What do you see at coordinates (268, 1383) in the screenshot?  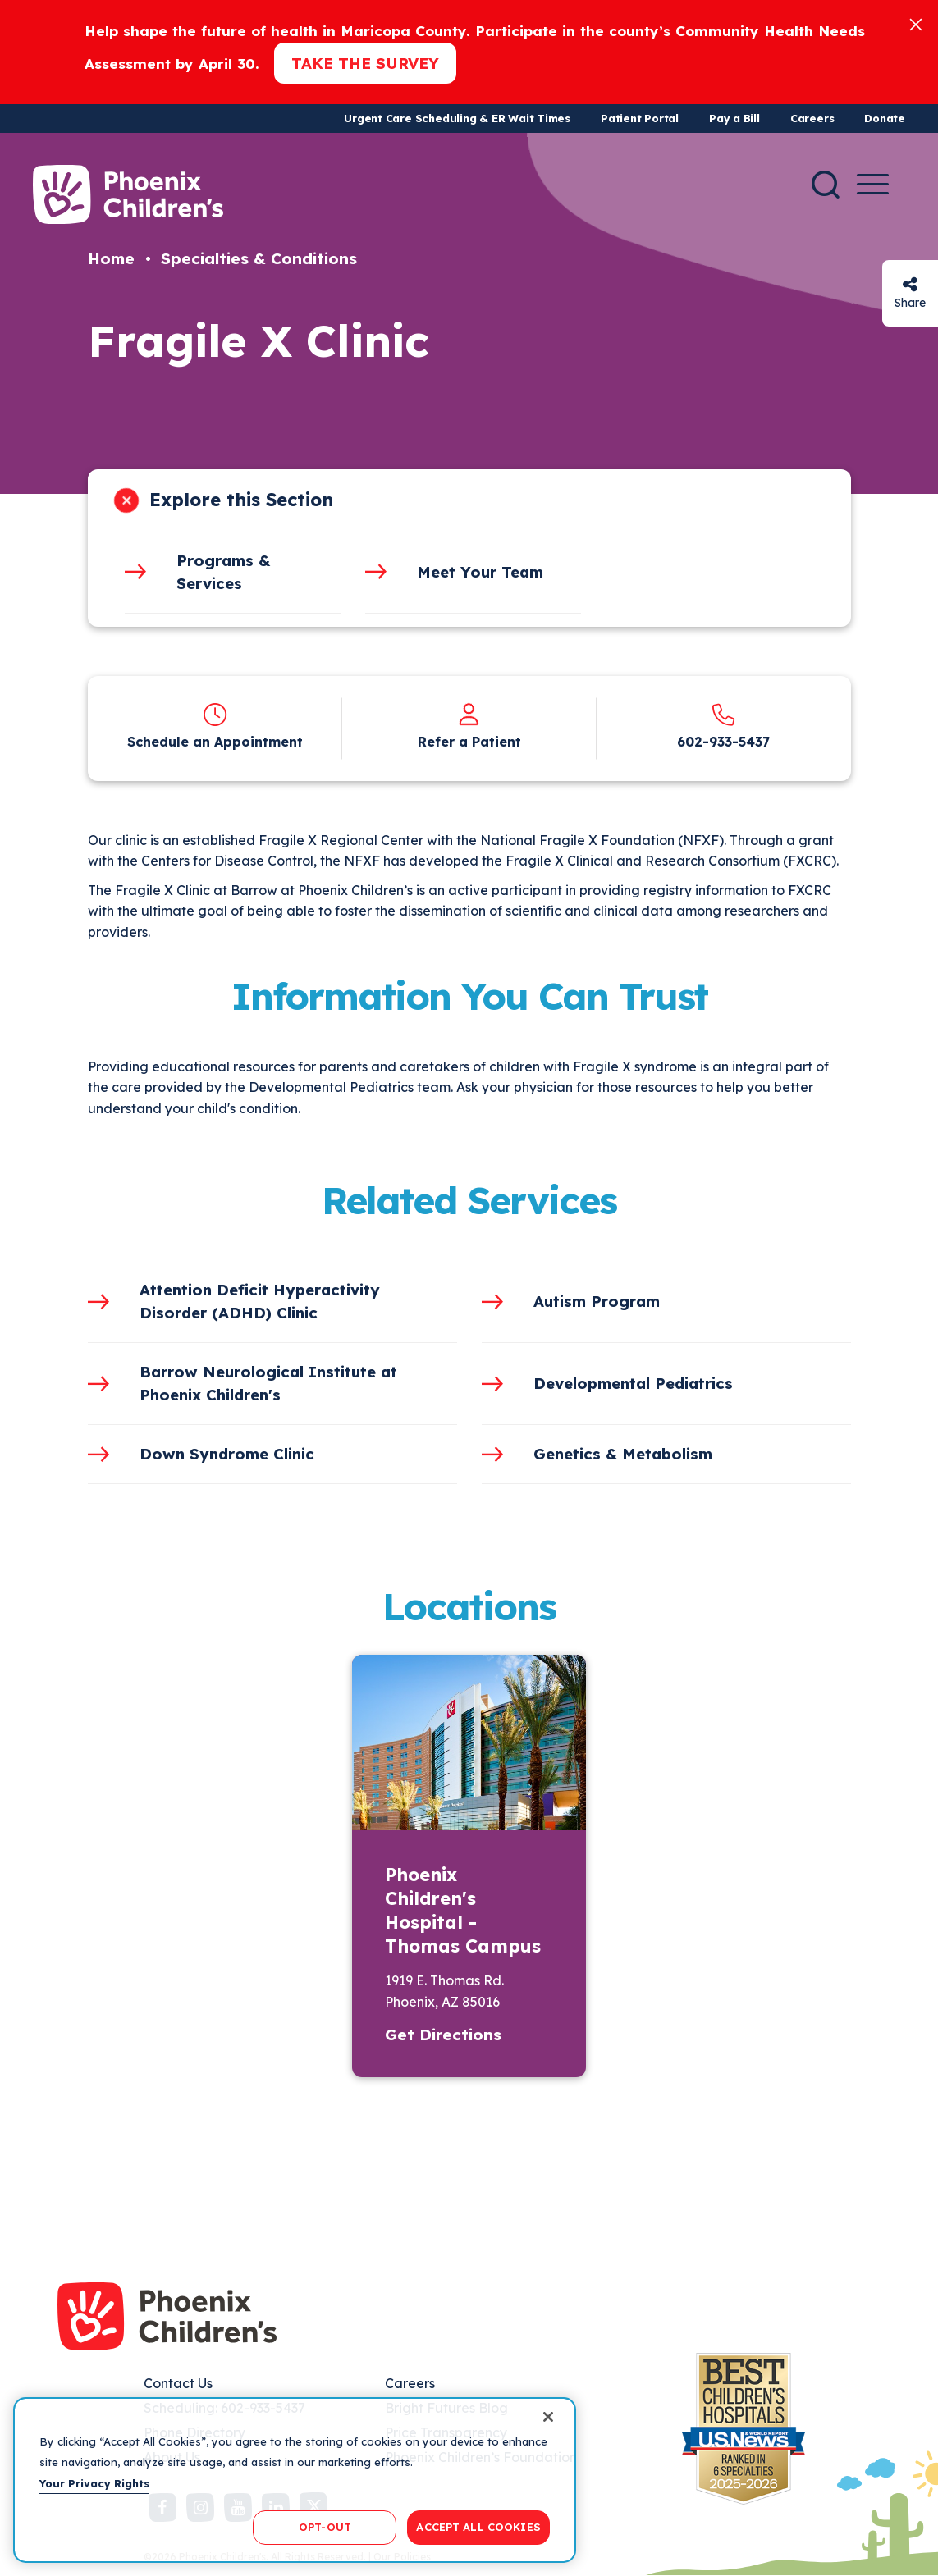 I see `Barrow Neurological Institute at Phoenix Children's` at bounding box center [268, 1383].